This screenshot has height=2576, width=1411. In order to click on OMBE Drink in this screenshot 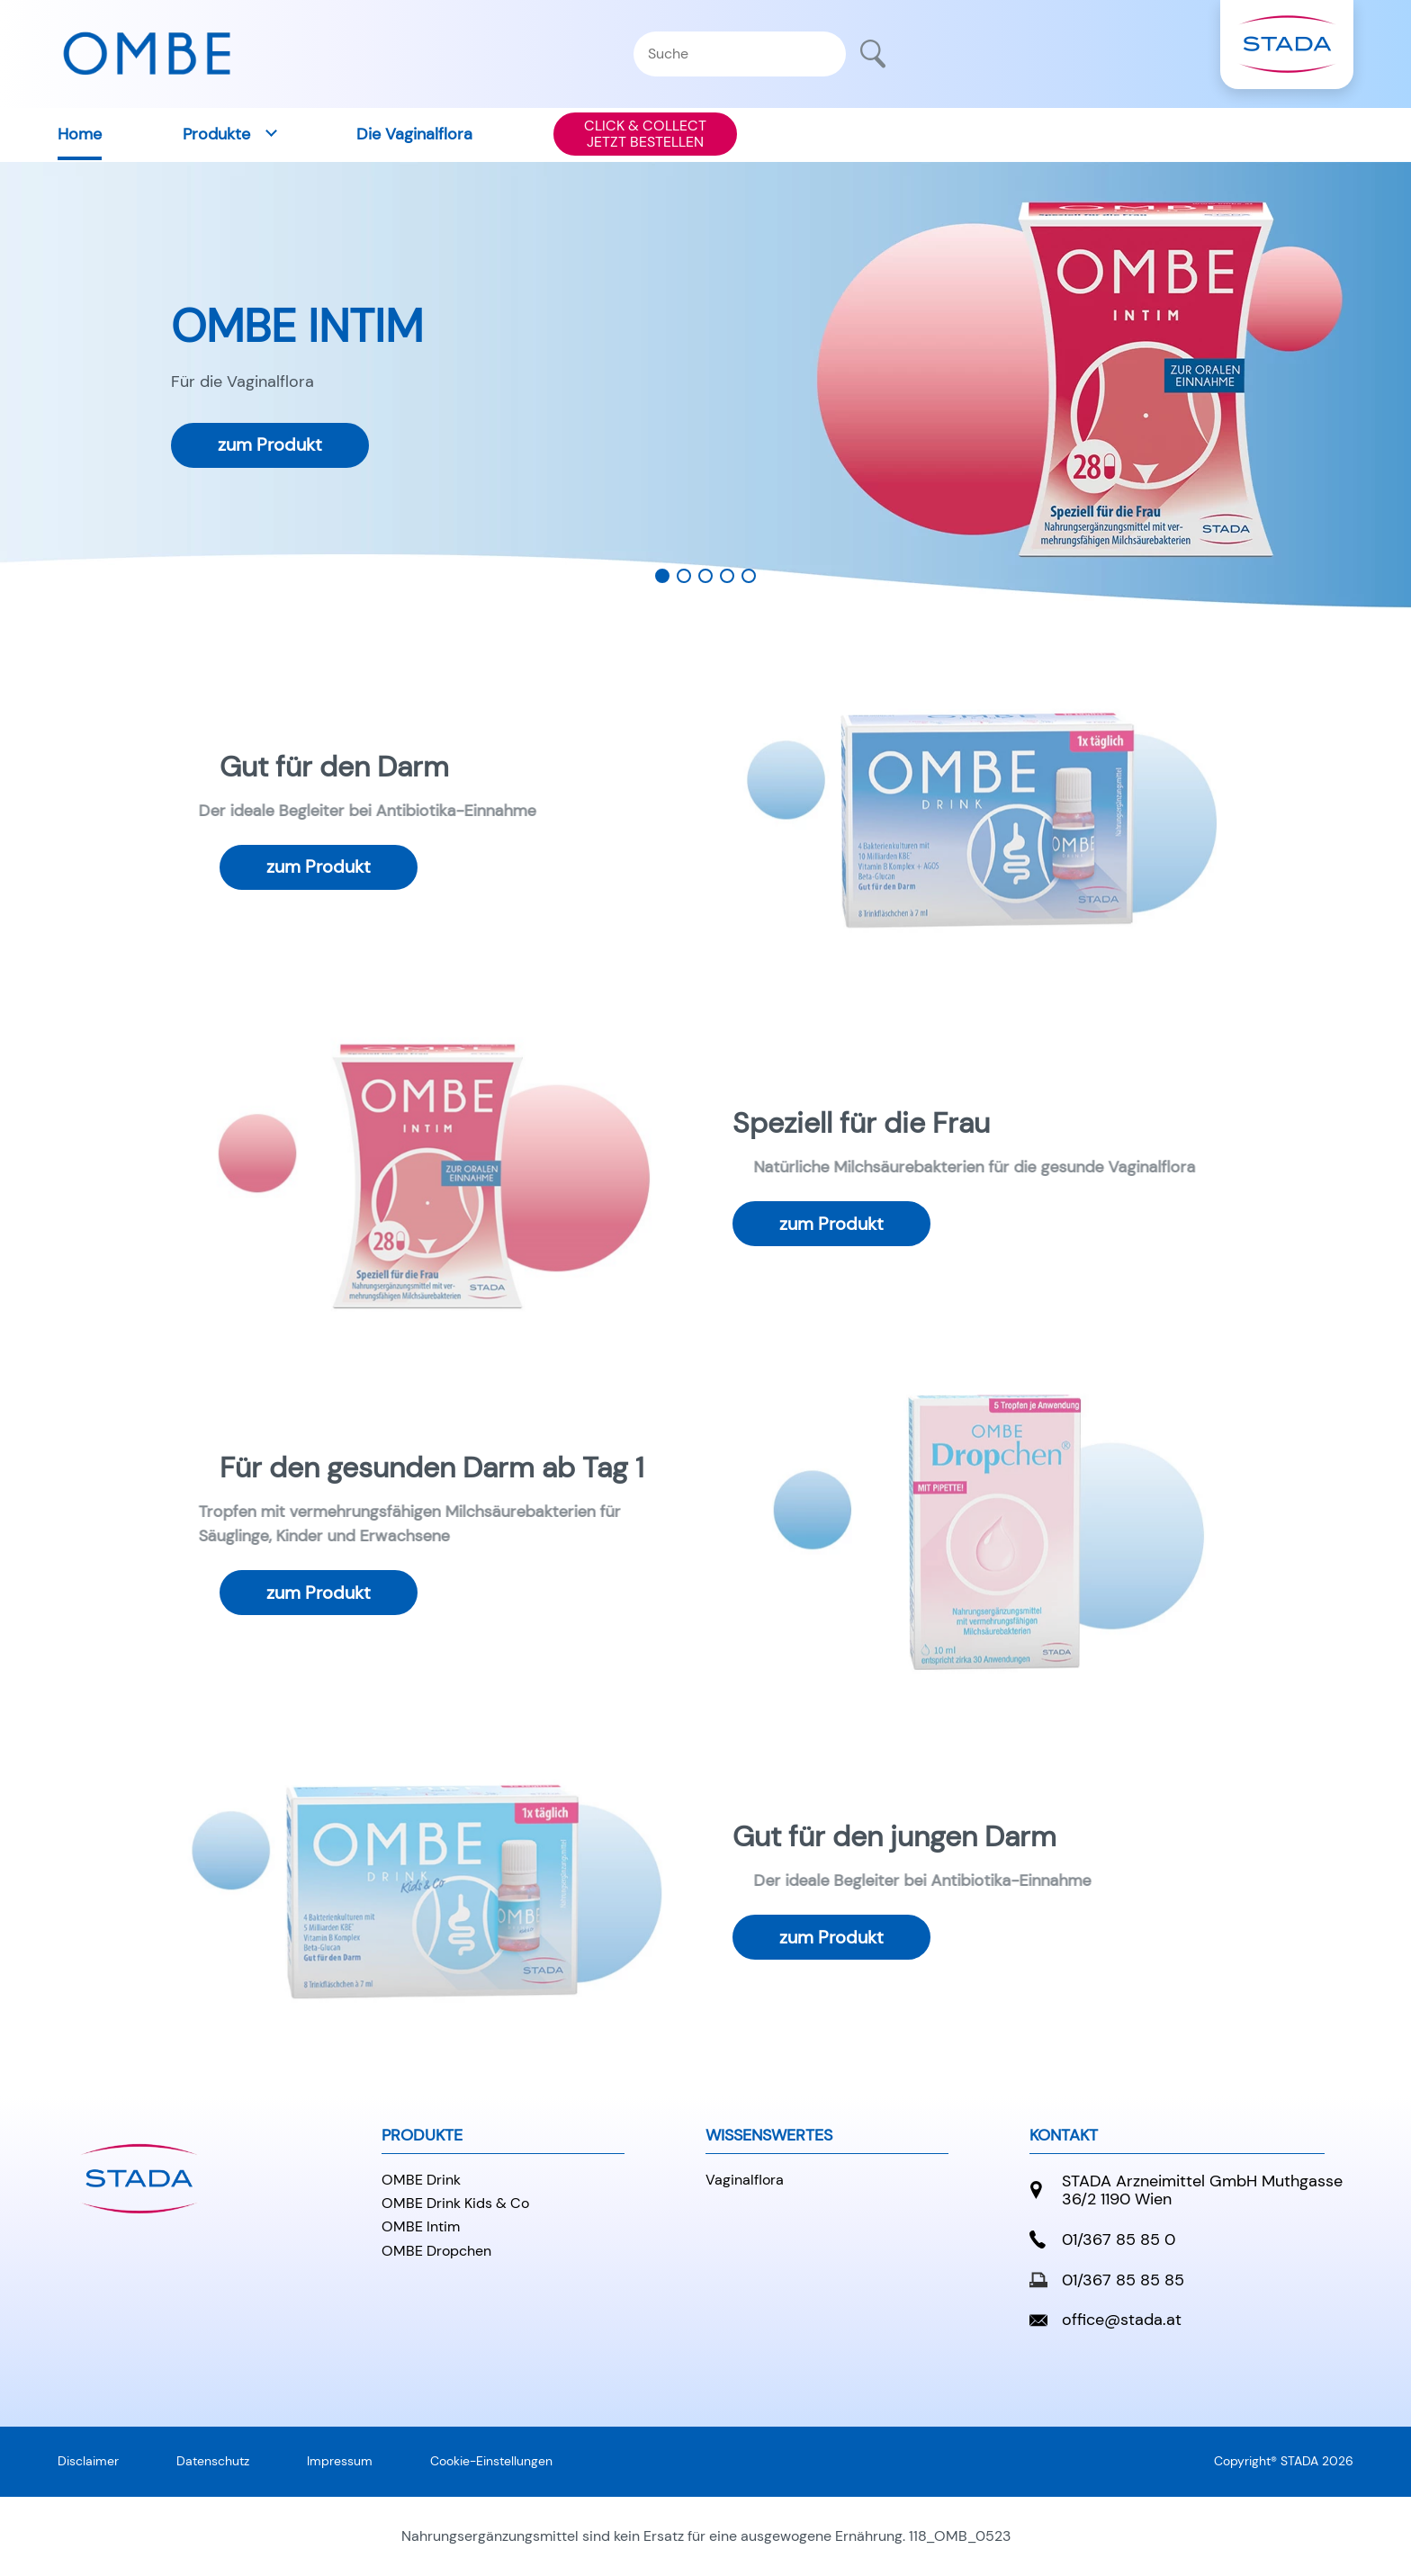, I will do `click(421, 2179)`.